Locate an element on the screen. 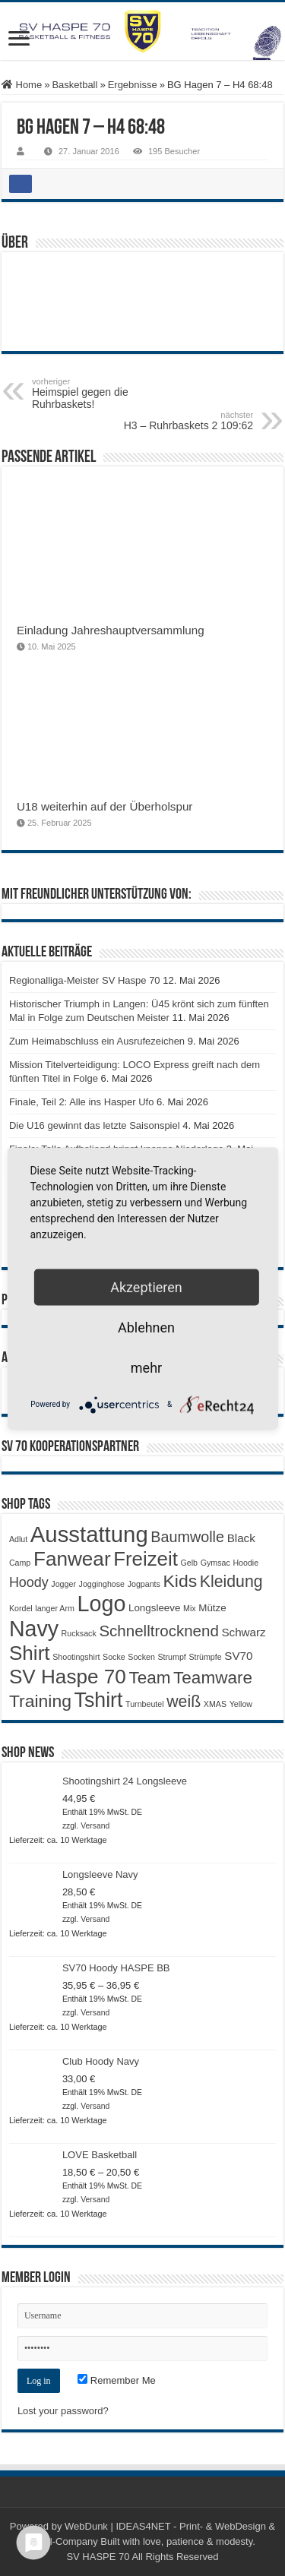  Ausstattung [Ausstattung (33 Produkte)] is located at coordinates (89, 1534).